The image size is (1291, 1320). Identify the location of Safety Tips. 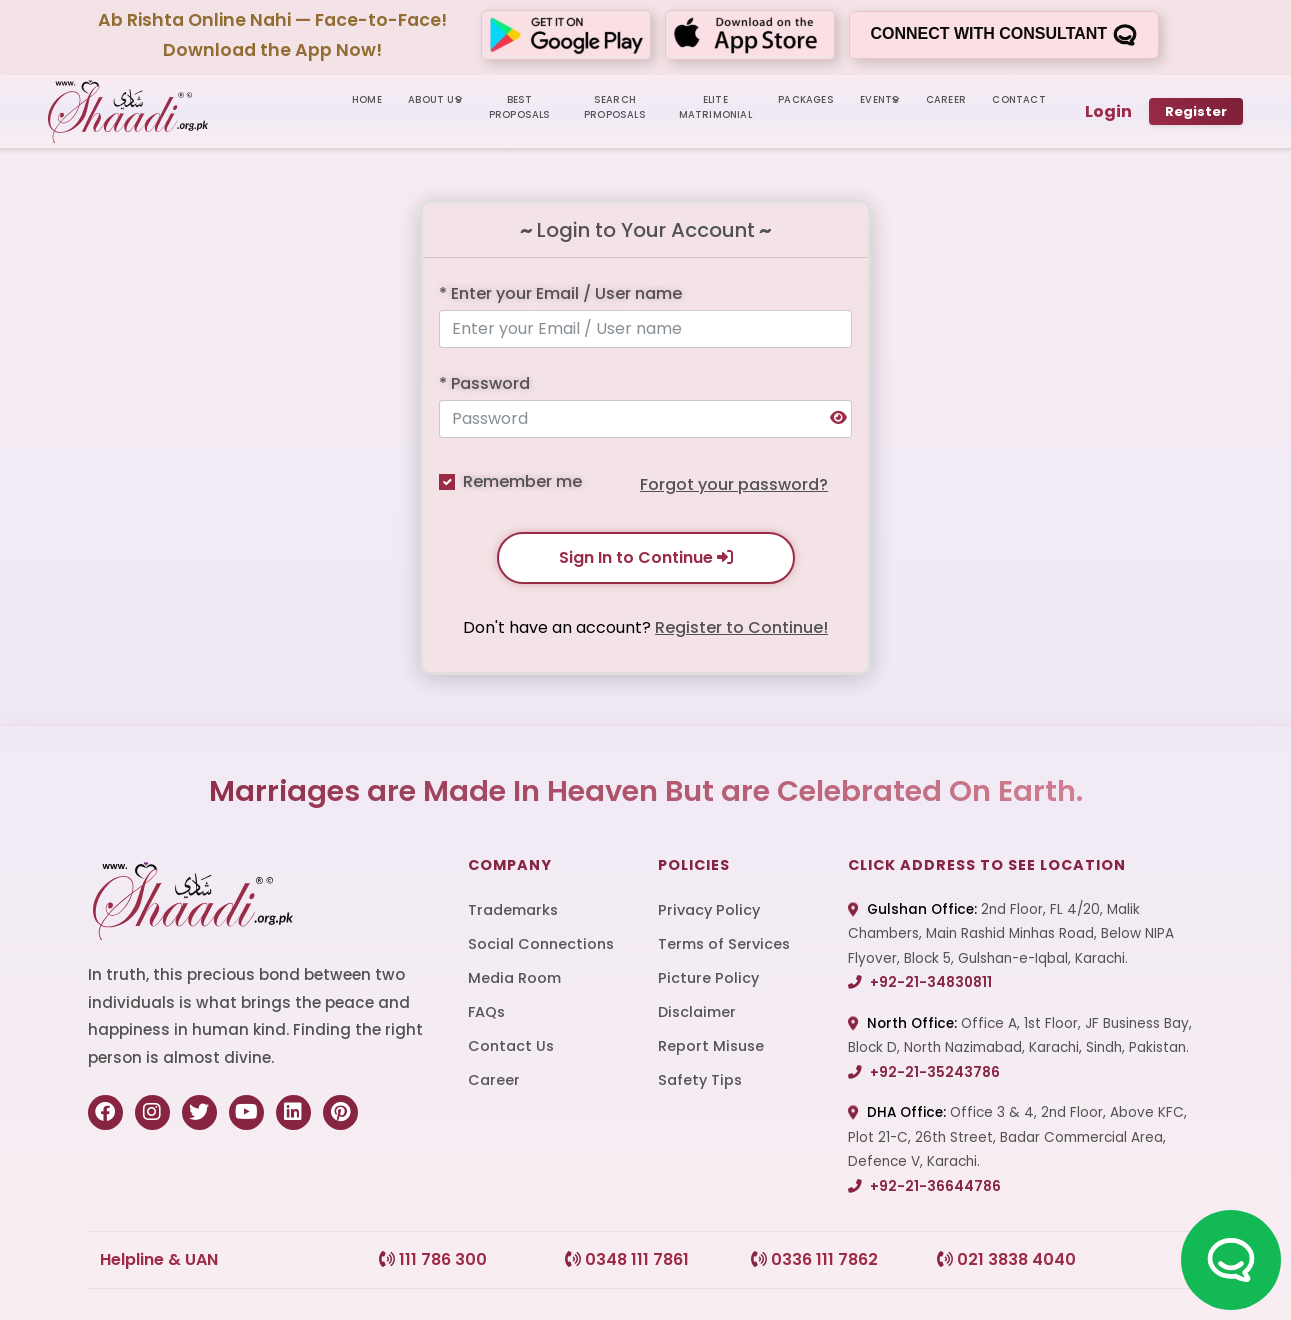
(700, 1080).